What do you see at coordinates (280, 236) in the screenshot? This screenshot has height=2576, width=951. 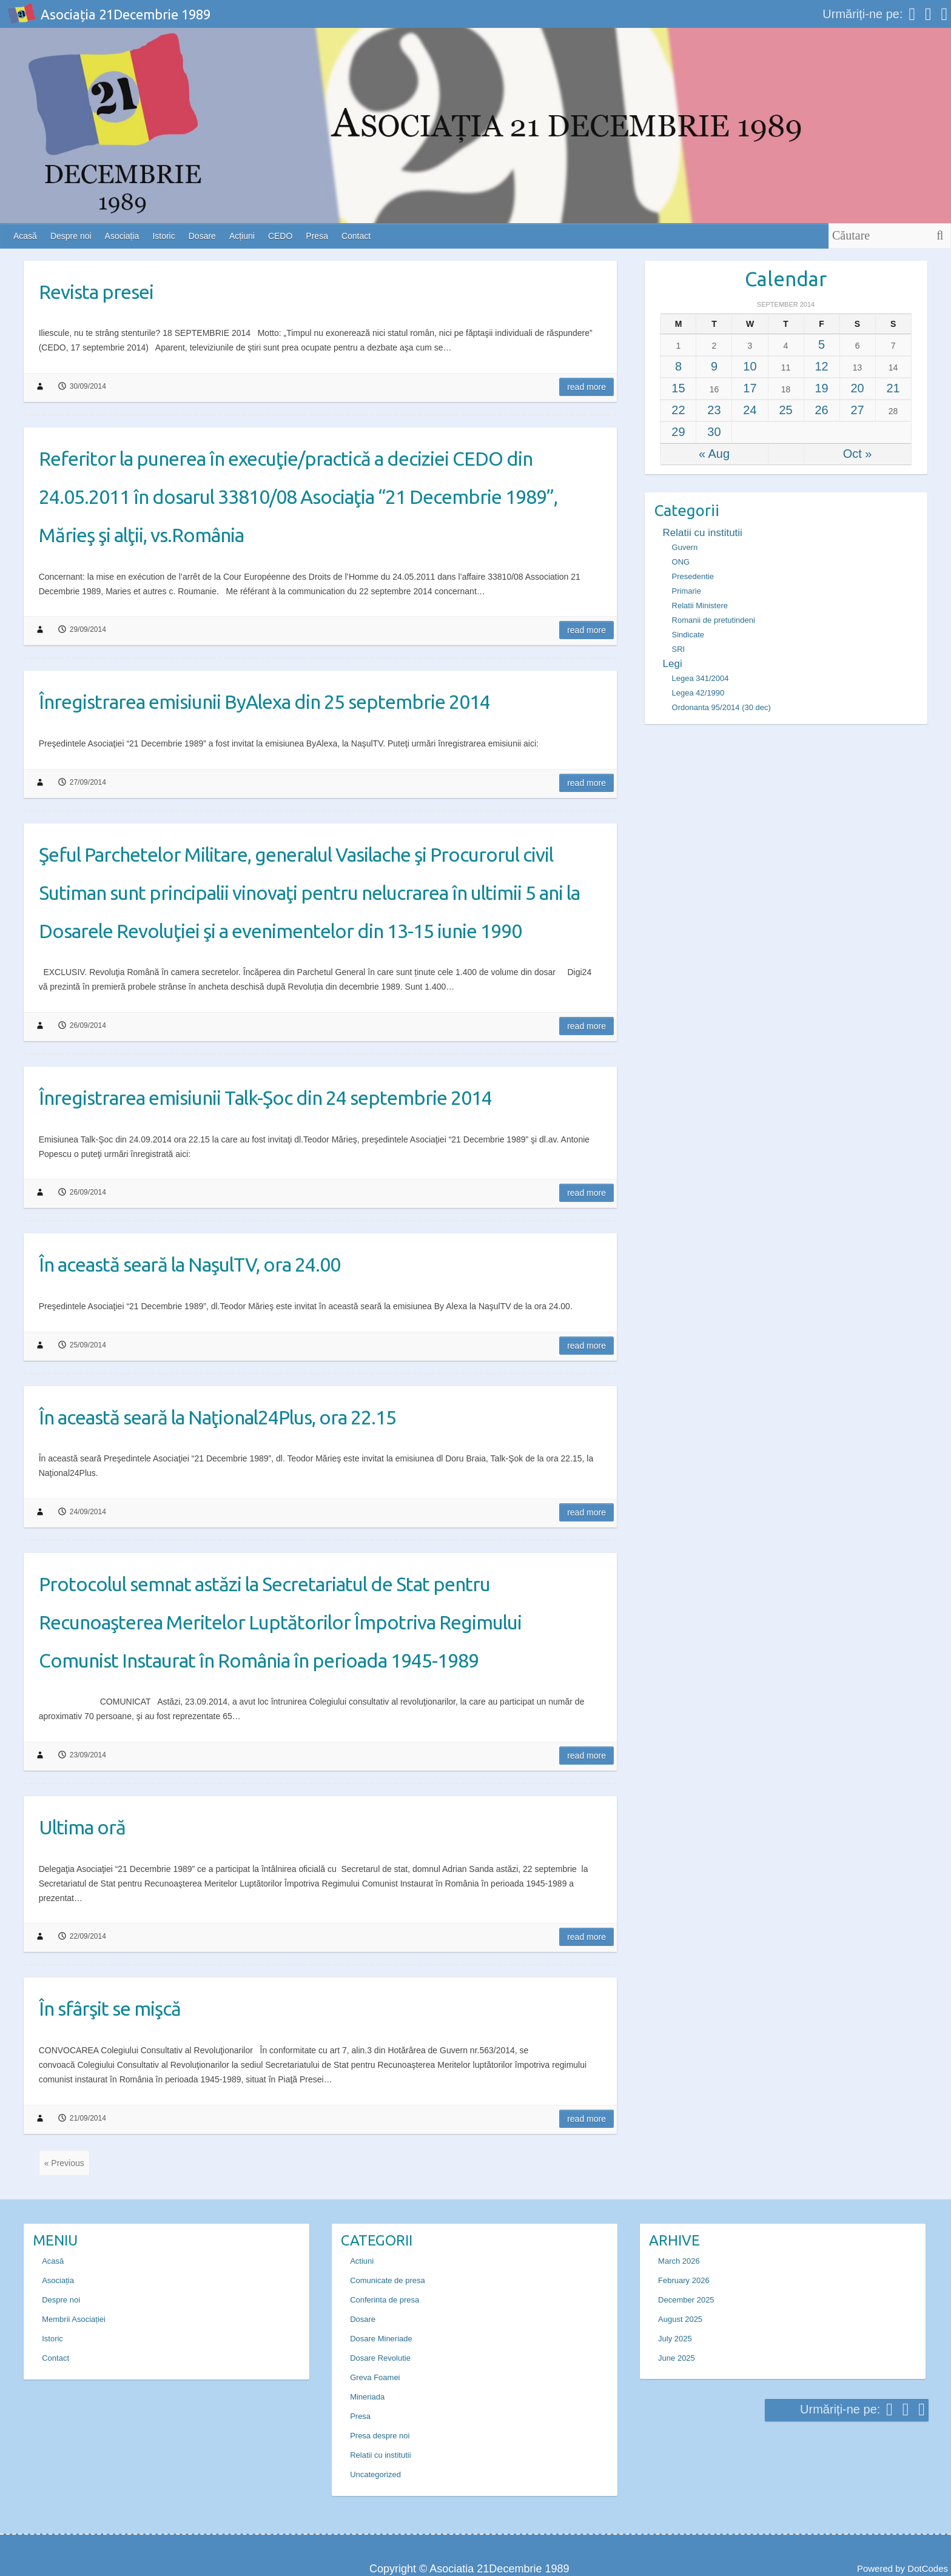 I see `CEDO` at bounding box center [280, 236].